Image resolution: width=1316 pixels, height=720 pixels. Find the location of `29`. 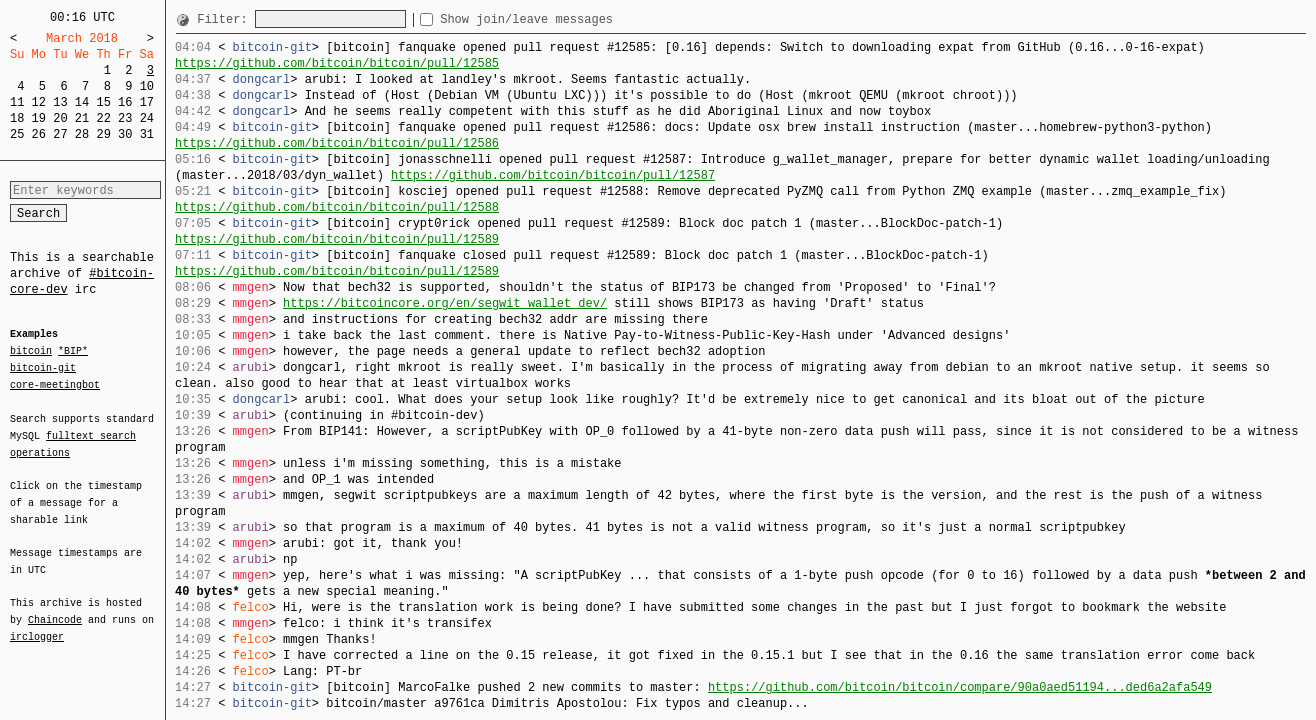

29 is located at coordinates (103, 134).